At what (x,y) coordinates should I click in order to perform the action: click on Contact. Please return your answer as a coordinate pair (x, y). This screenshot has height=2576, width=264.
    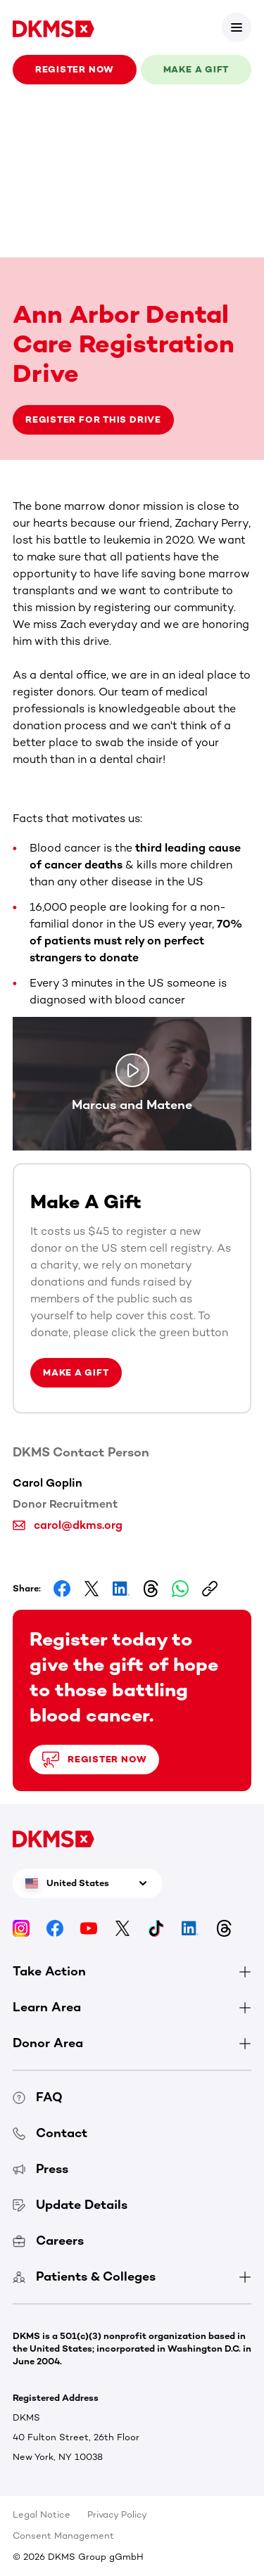
    Looking at the image, I should click on (50, 2133).